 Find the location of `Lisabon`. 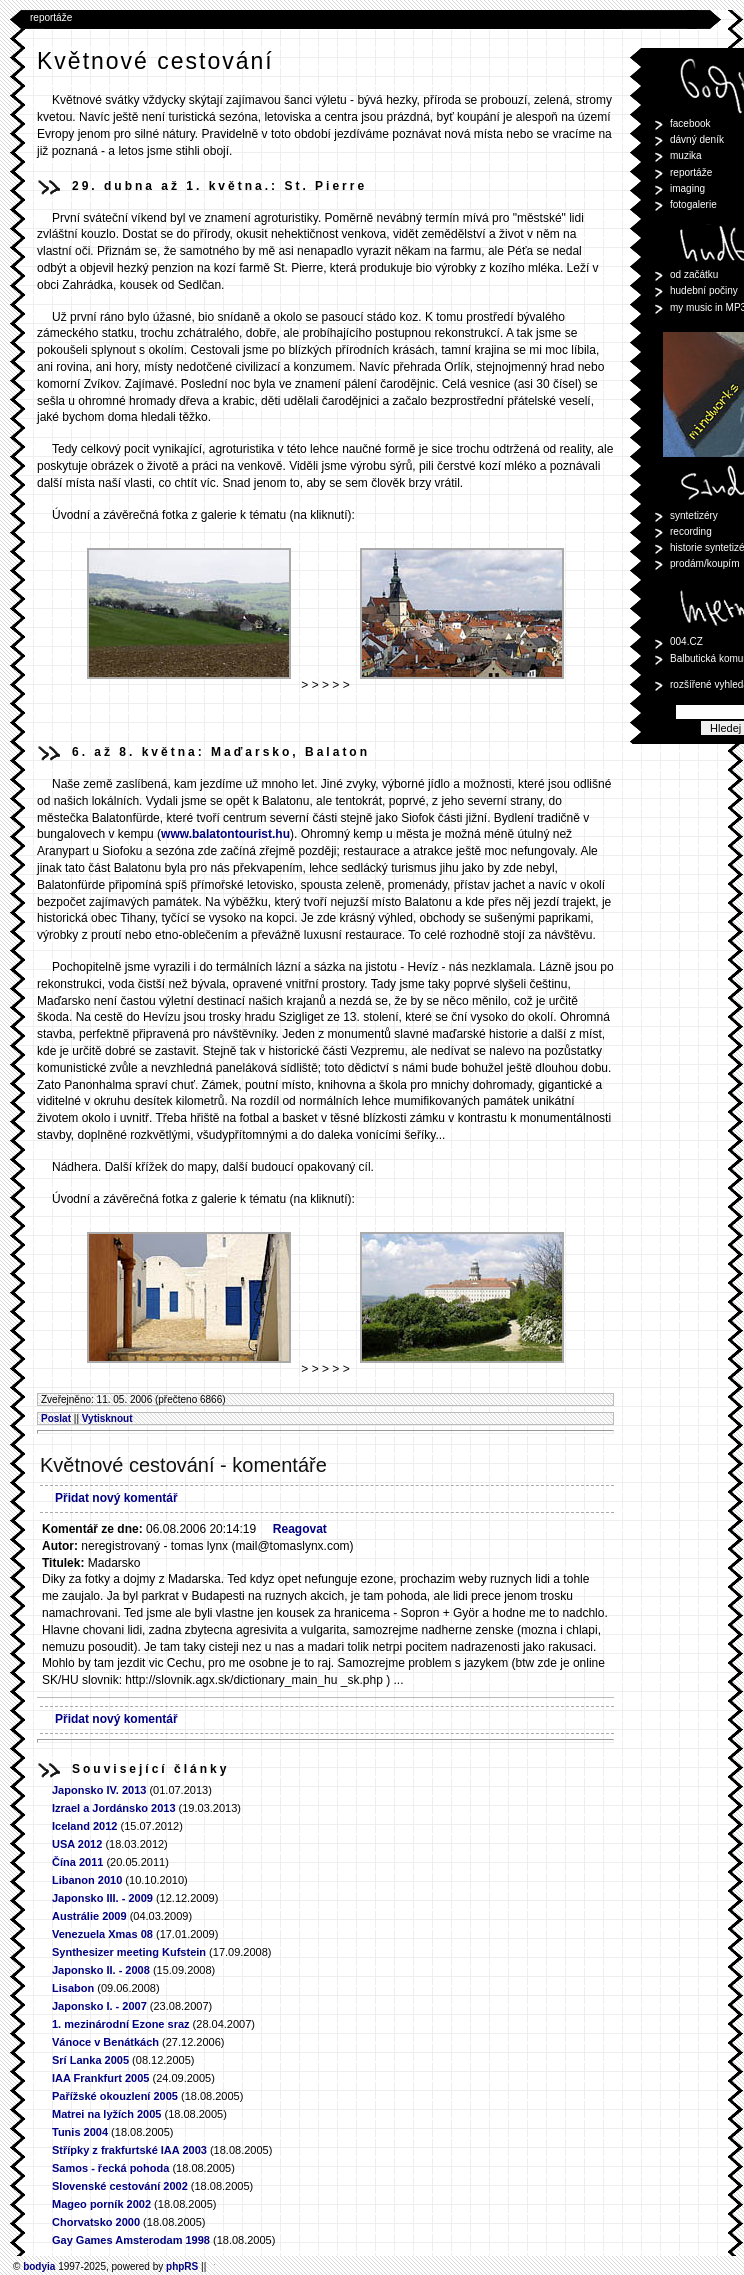

Lisabon is located at coordinates (73, 1988).